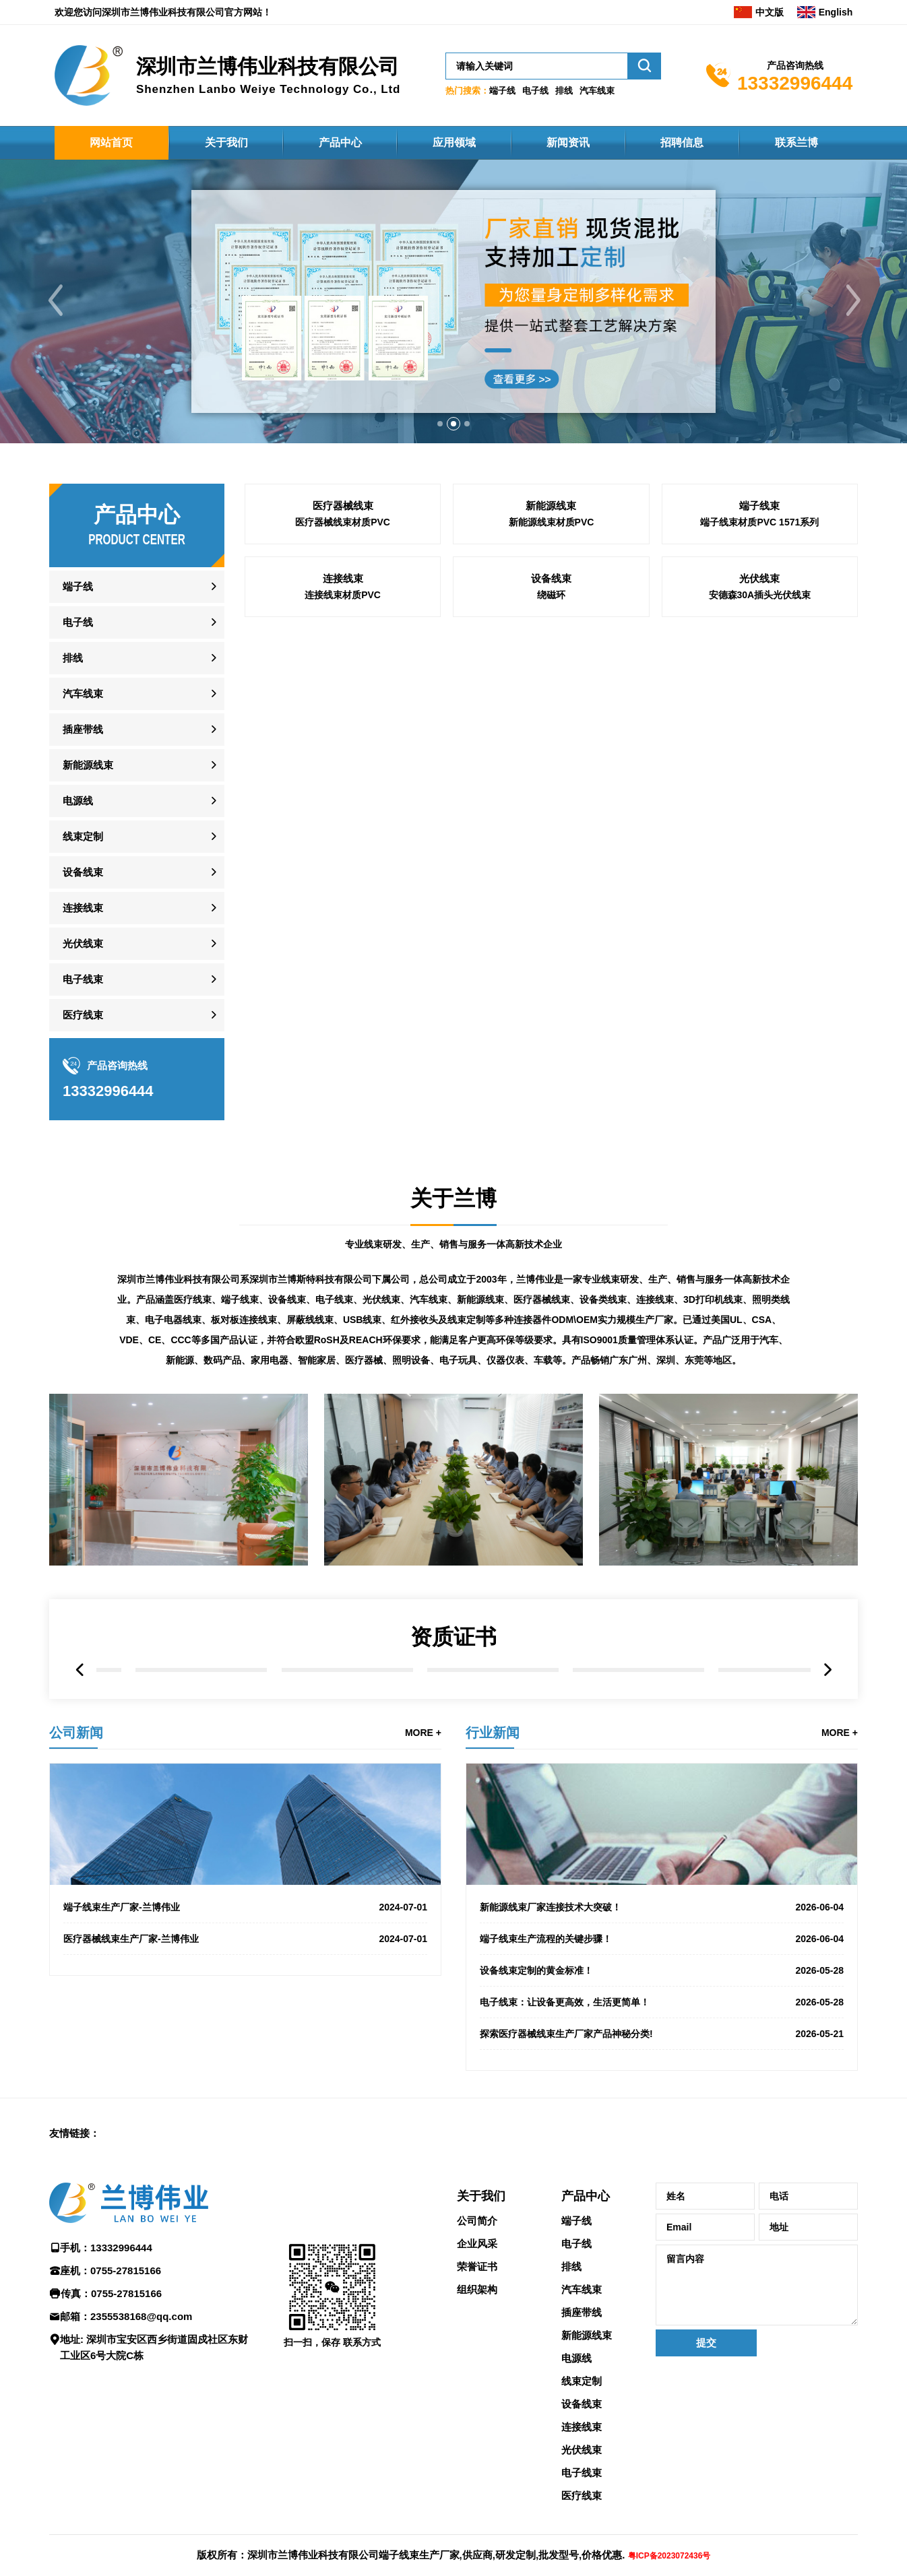 The width and height of the screenshot is (907, 2576). I want to click on 电子线束, so click(83, 979).